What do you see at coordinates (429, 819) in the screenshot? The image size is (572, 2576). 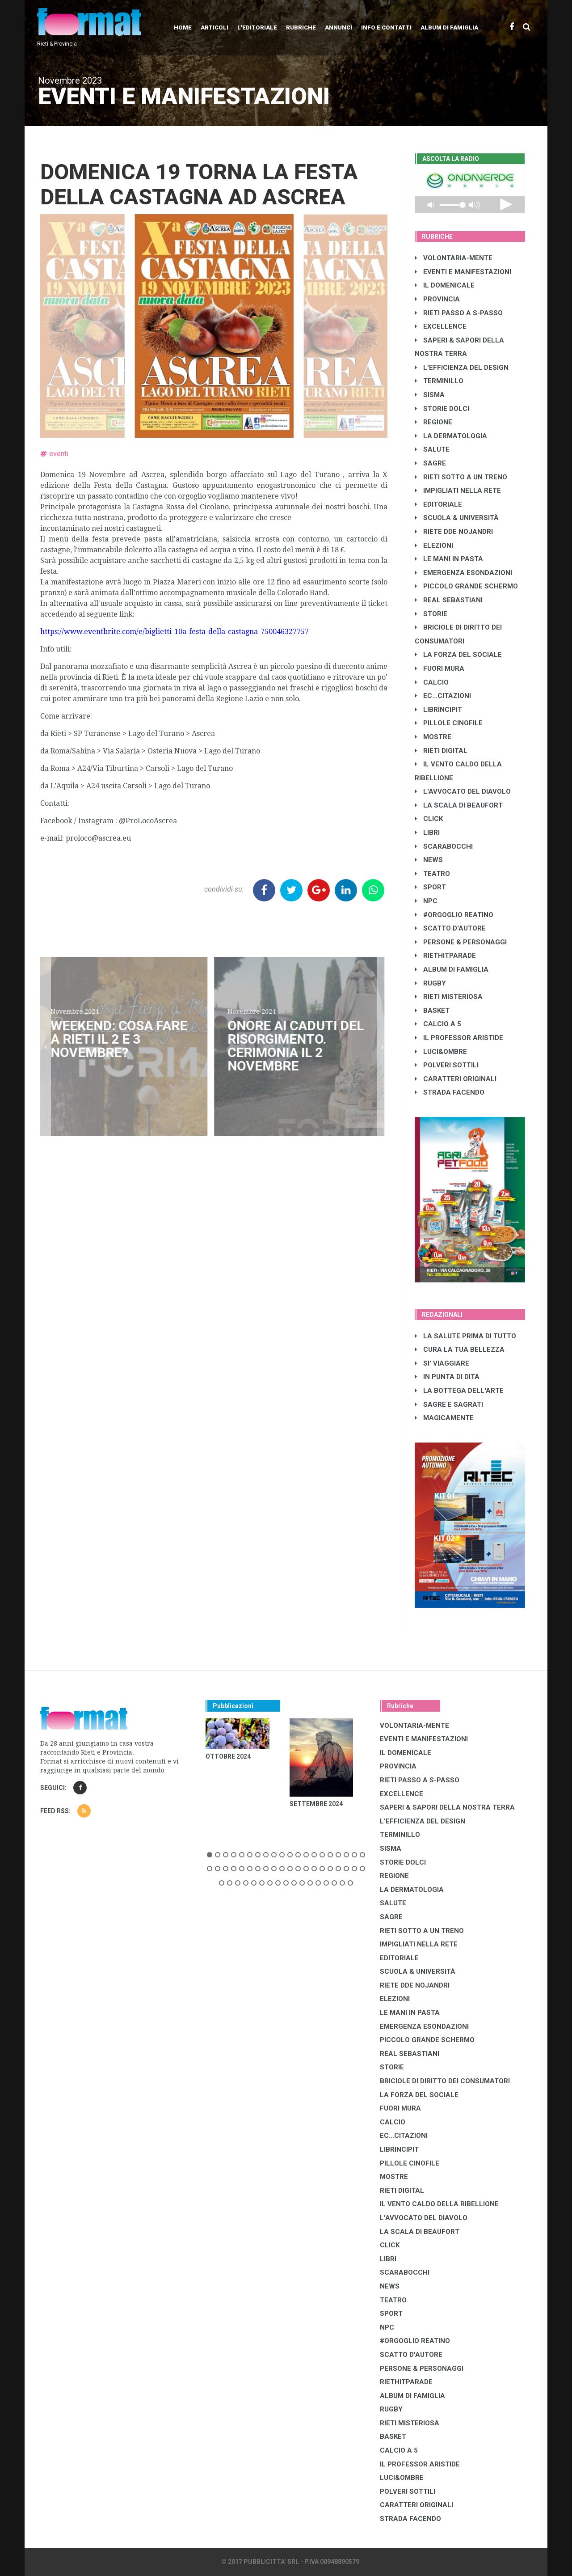 I see `CLICK` at bounding box center [429, 819].